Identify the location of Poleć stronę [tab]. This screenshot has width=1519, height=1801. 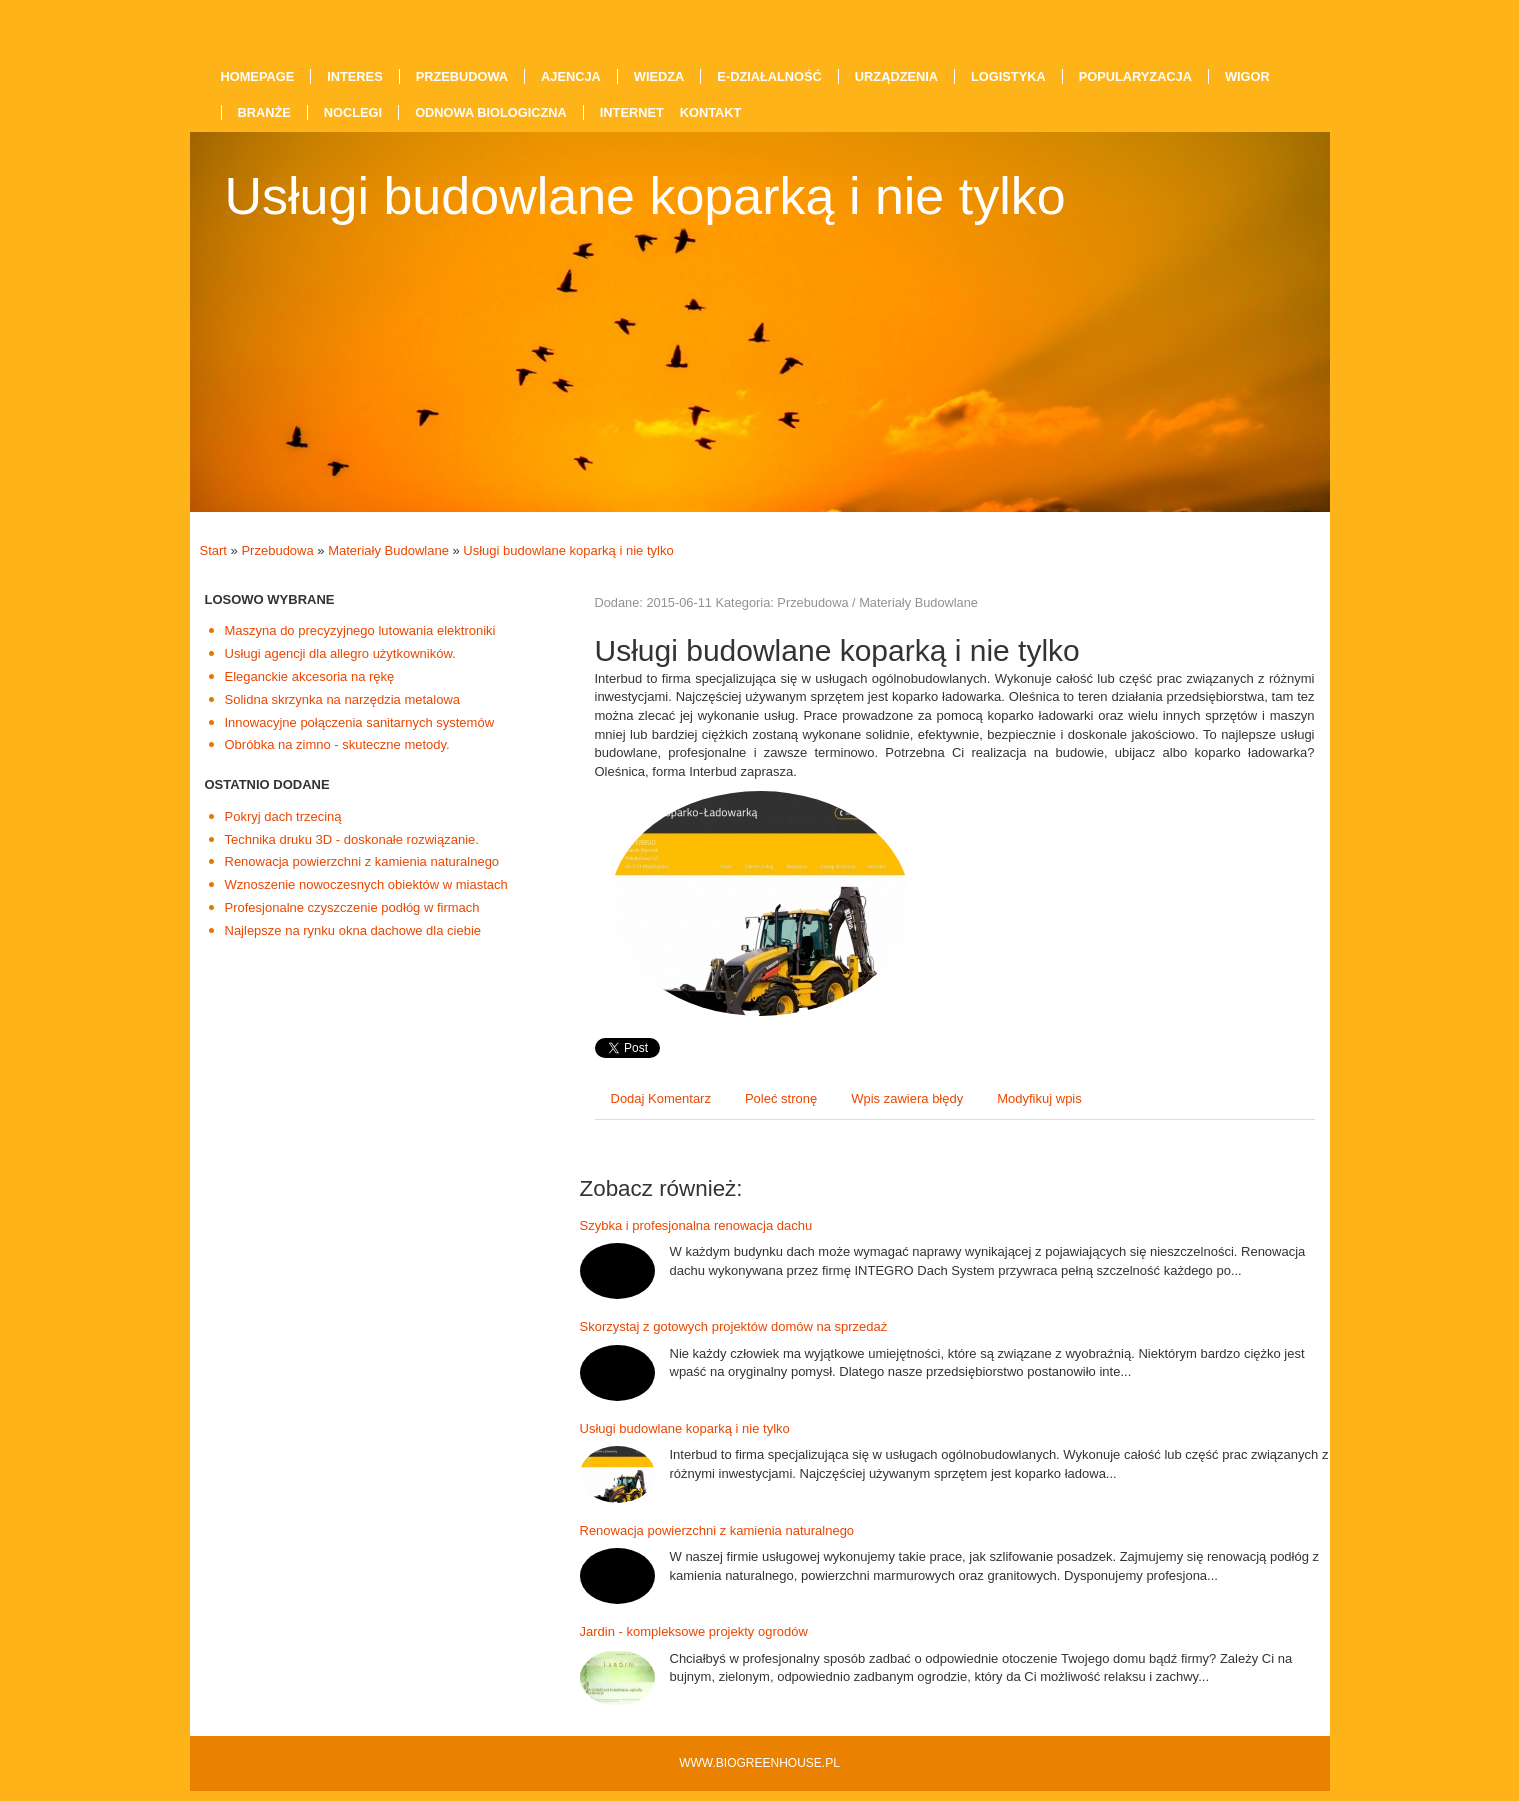
(781, 1098).